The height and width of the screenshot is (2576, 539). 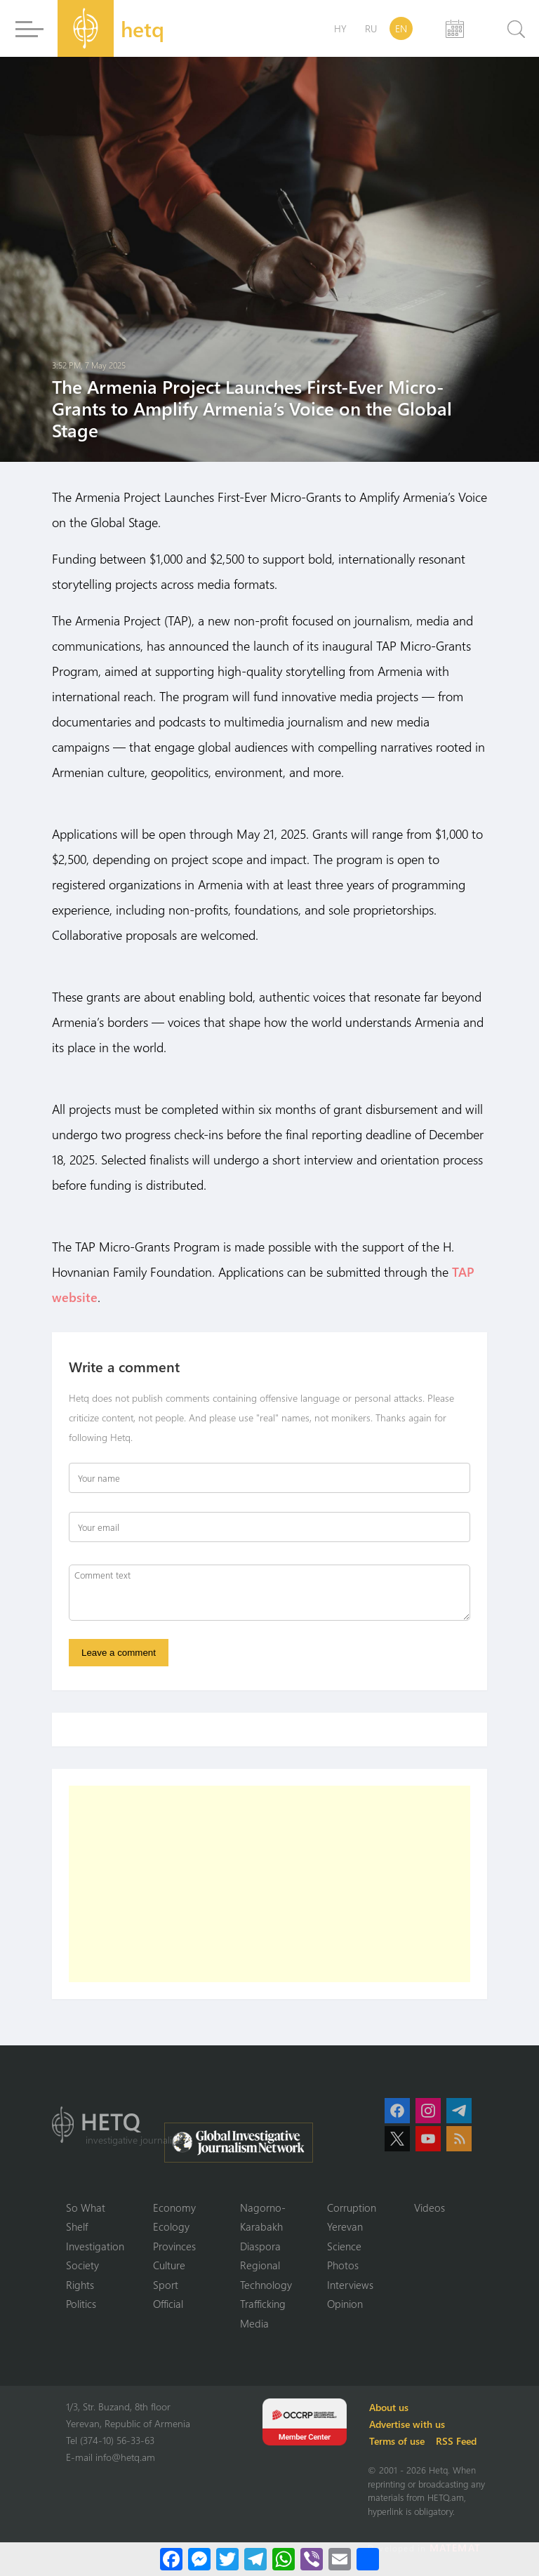 I want to click on Provinces, so click(x=174, y=2246).